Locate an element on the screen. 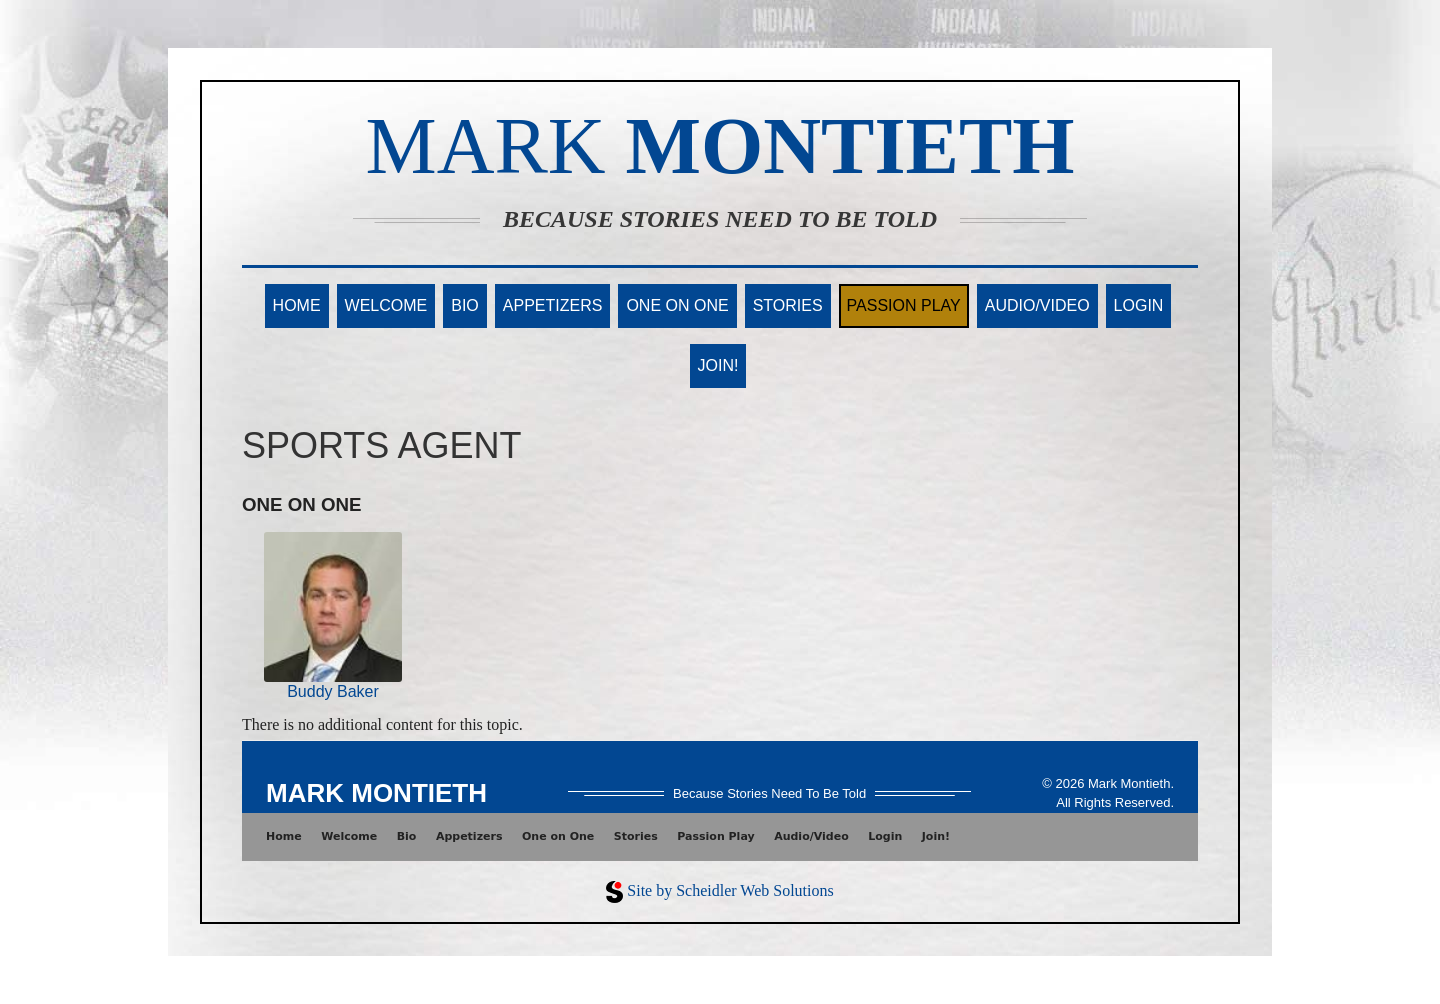 The height and width of the screenshot is (1004, 1440). Site by Scheidler Web Solutions is located at coordinates (730, 890).